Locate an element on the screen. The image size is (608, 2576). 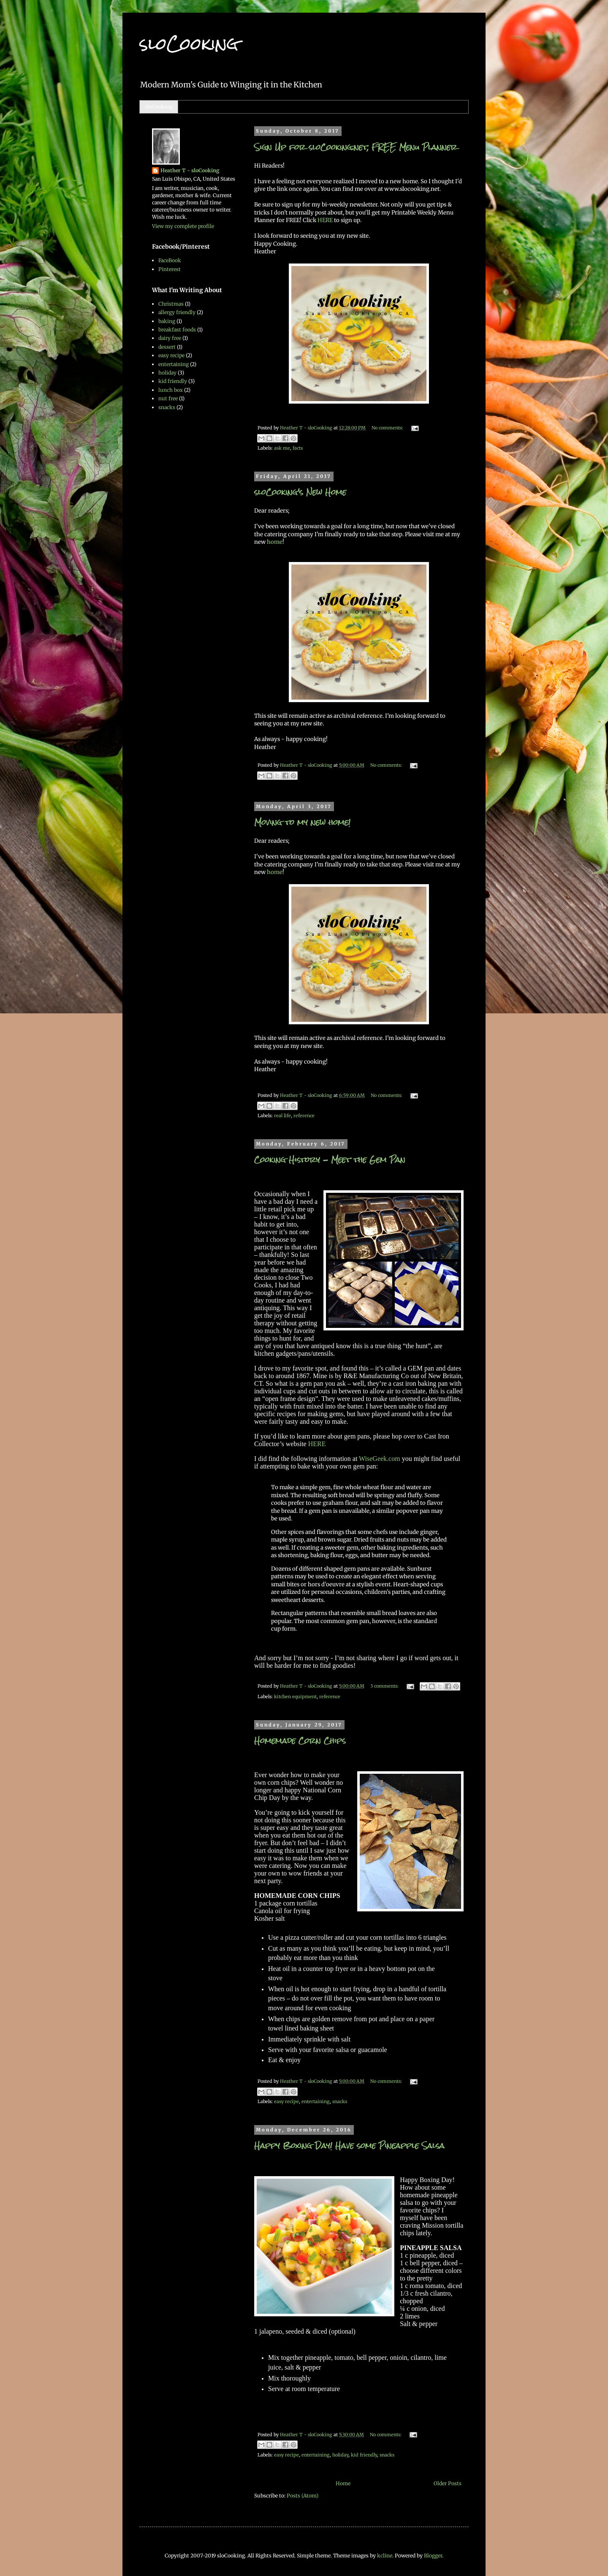
Happy Boxing Day! Have some Pineapple Salsa is located at coordinates (349, 2145).